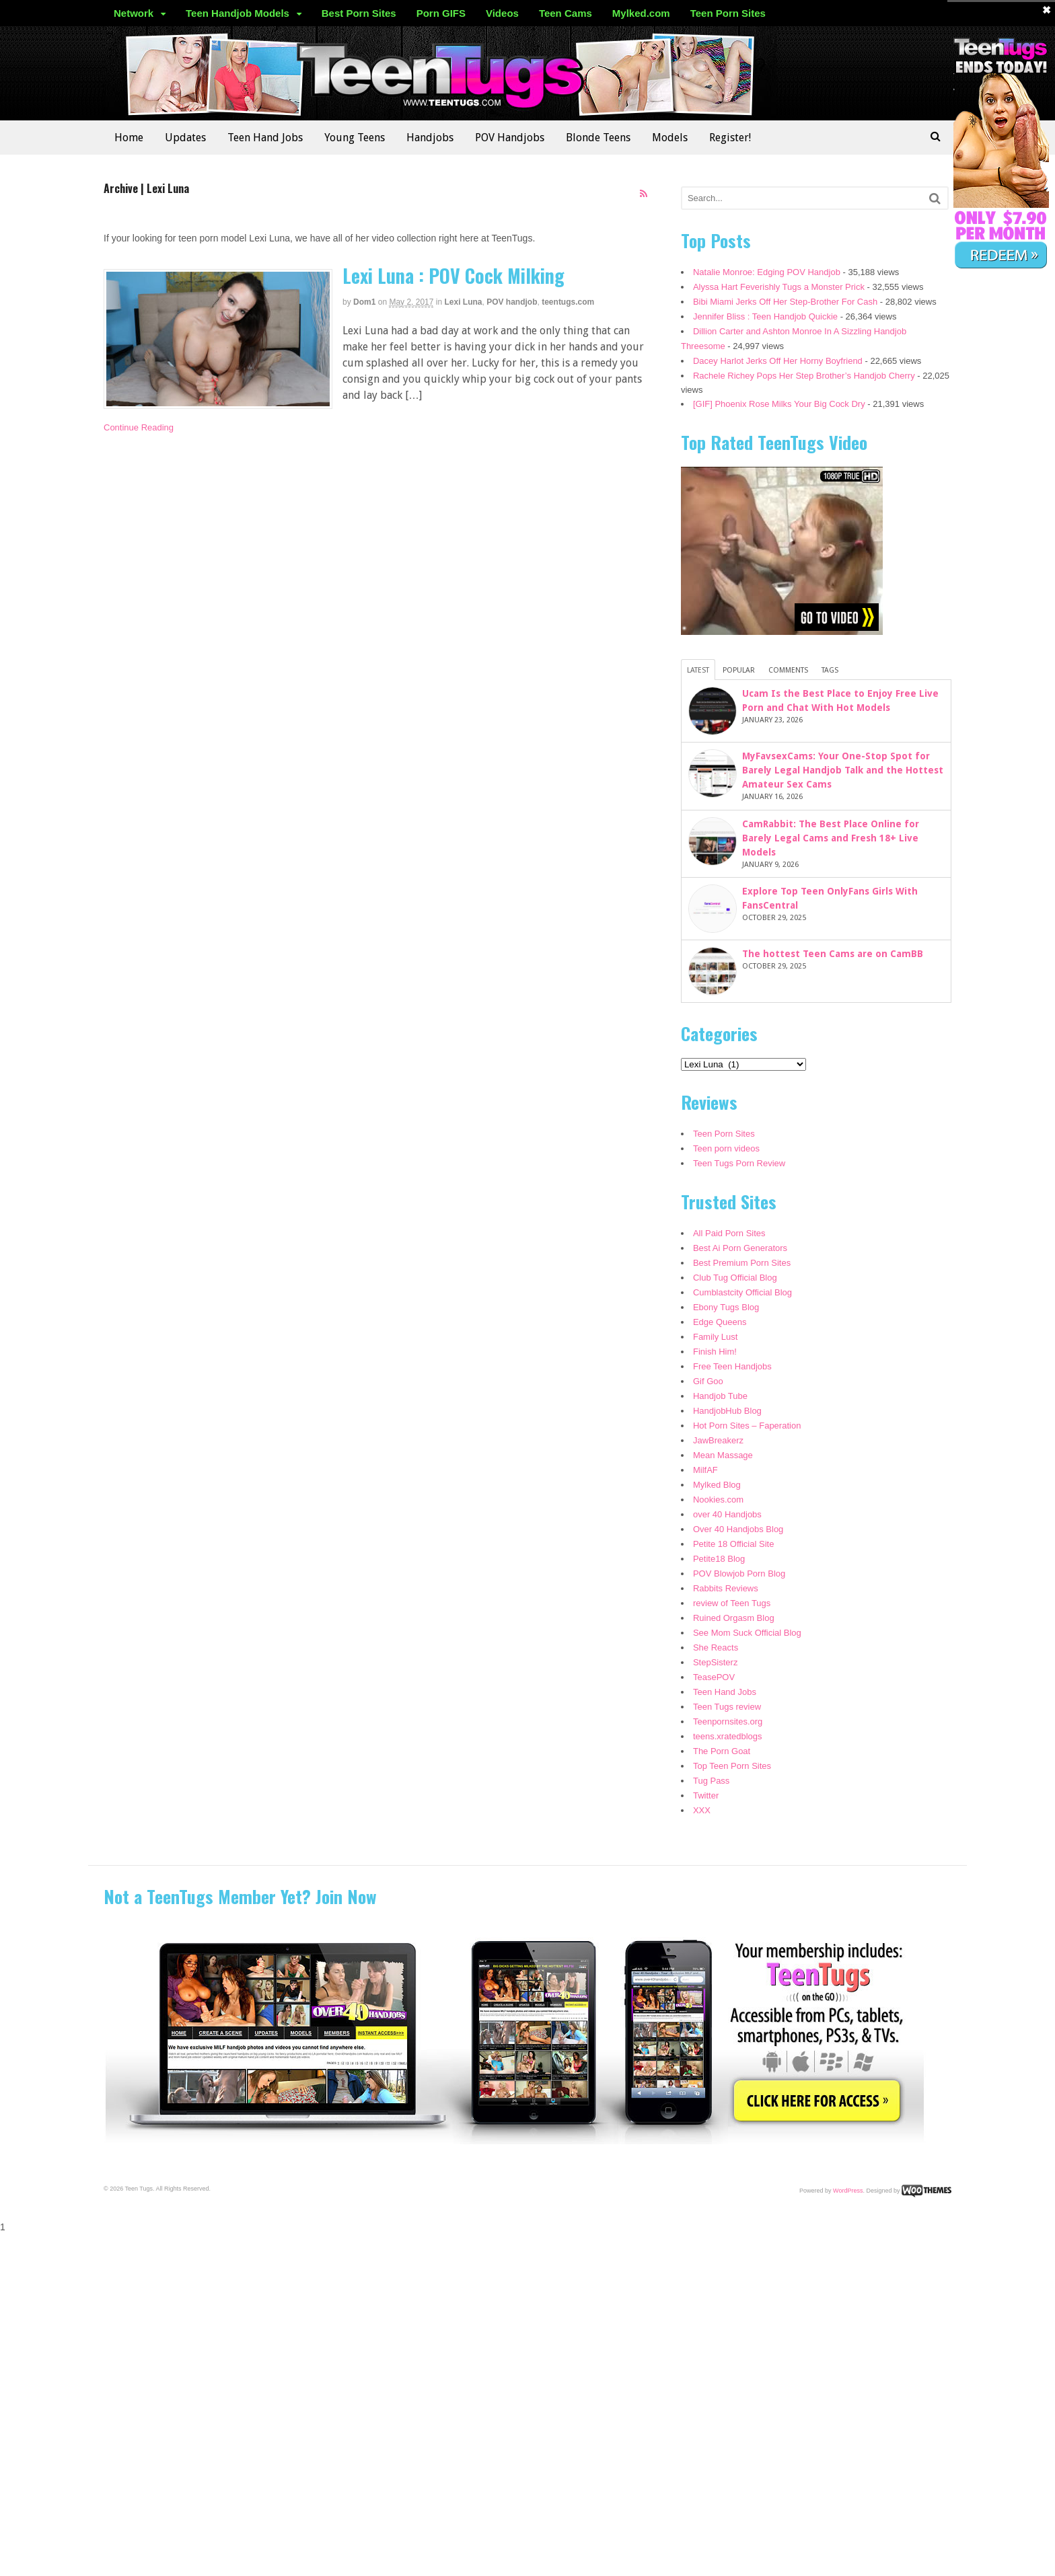 The image size is (1055, 2576). I want to click on Popular, so click(739, 670).